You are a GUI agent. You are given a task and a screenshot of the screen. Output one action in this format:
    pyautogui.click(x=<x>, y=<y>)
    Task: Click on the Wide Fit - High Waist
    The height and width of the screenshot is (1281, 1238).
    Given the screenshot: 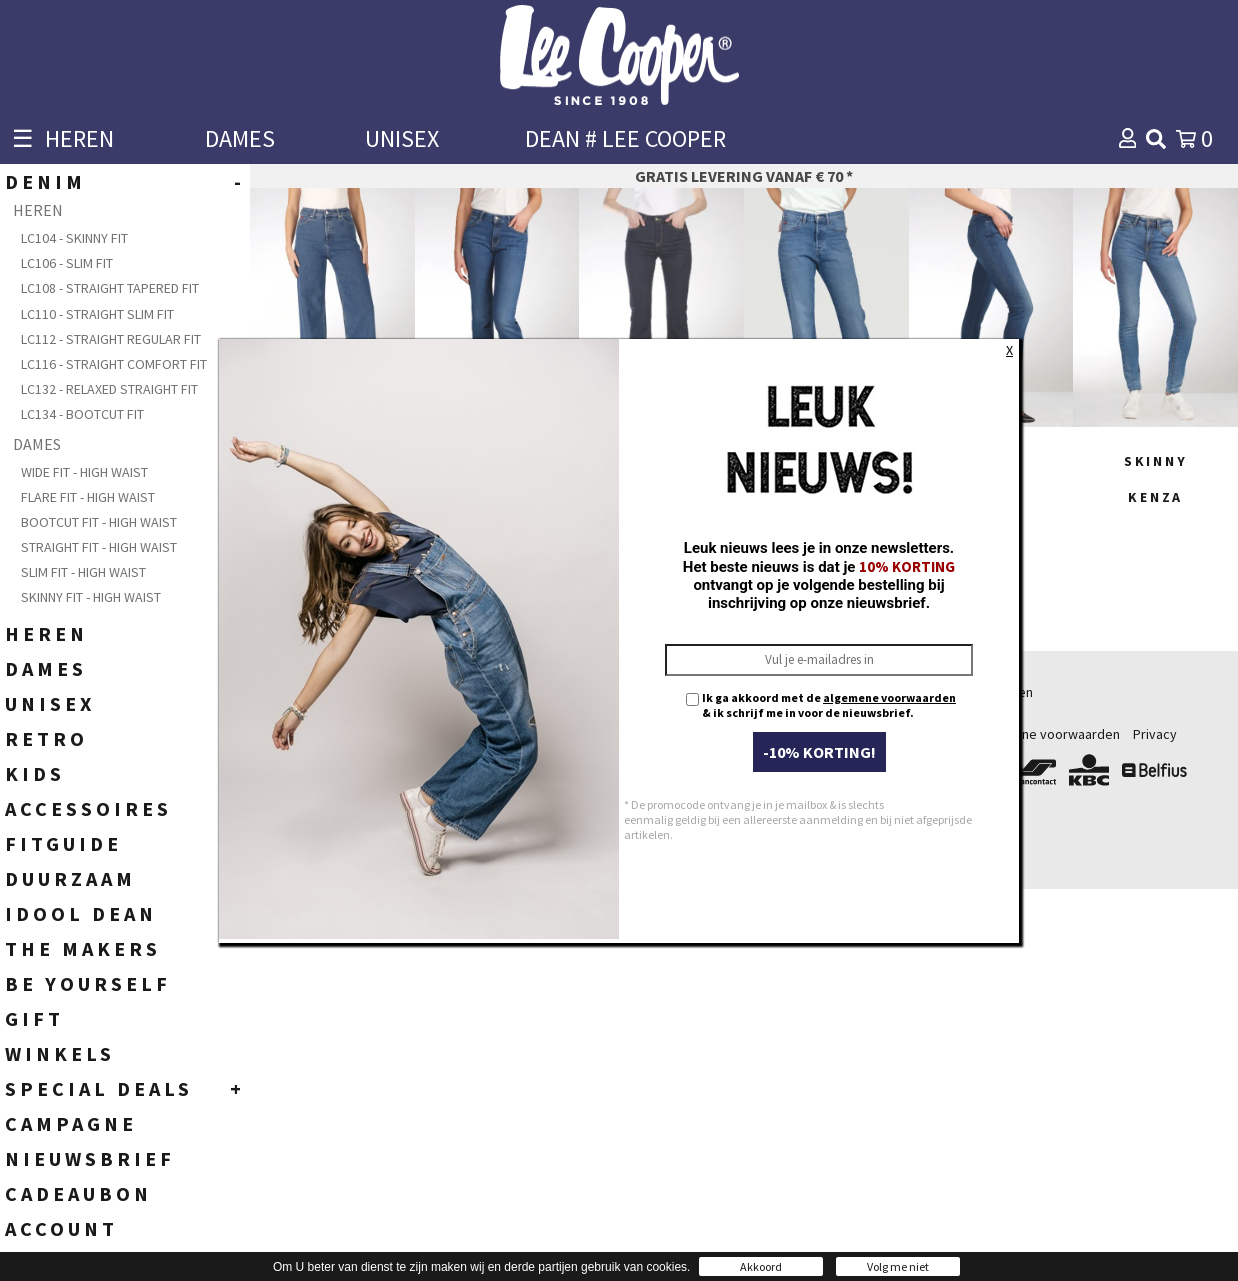 What is the action you would take?
    pyautogui.click(x=84, y=472)
    